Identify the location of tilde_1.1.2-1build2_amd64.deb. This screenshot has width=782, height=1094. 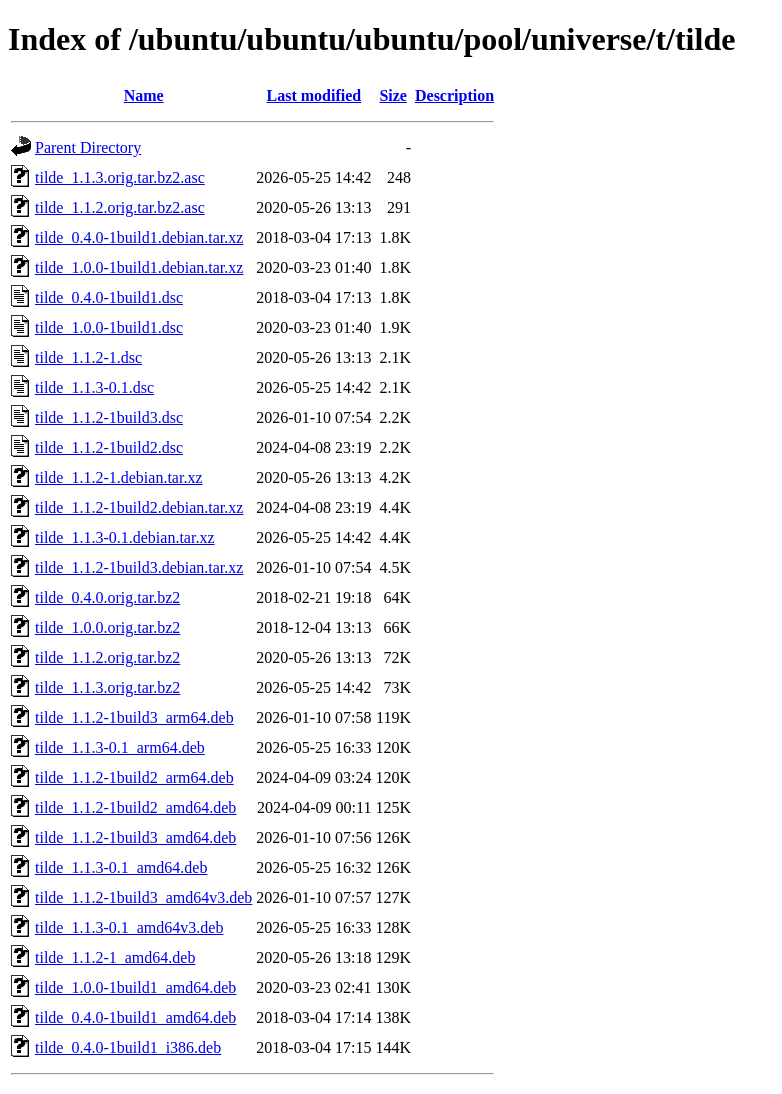
(135, 807).